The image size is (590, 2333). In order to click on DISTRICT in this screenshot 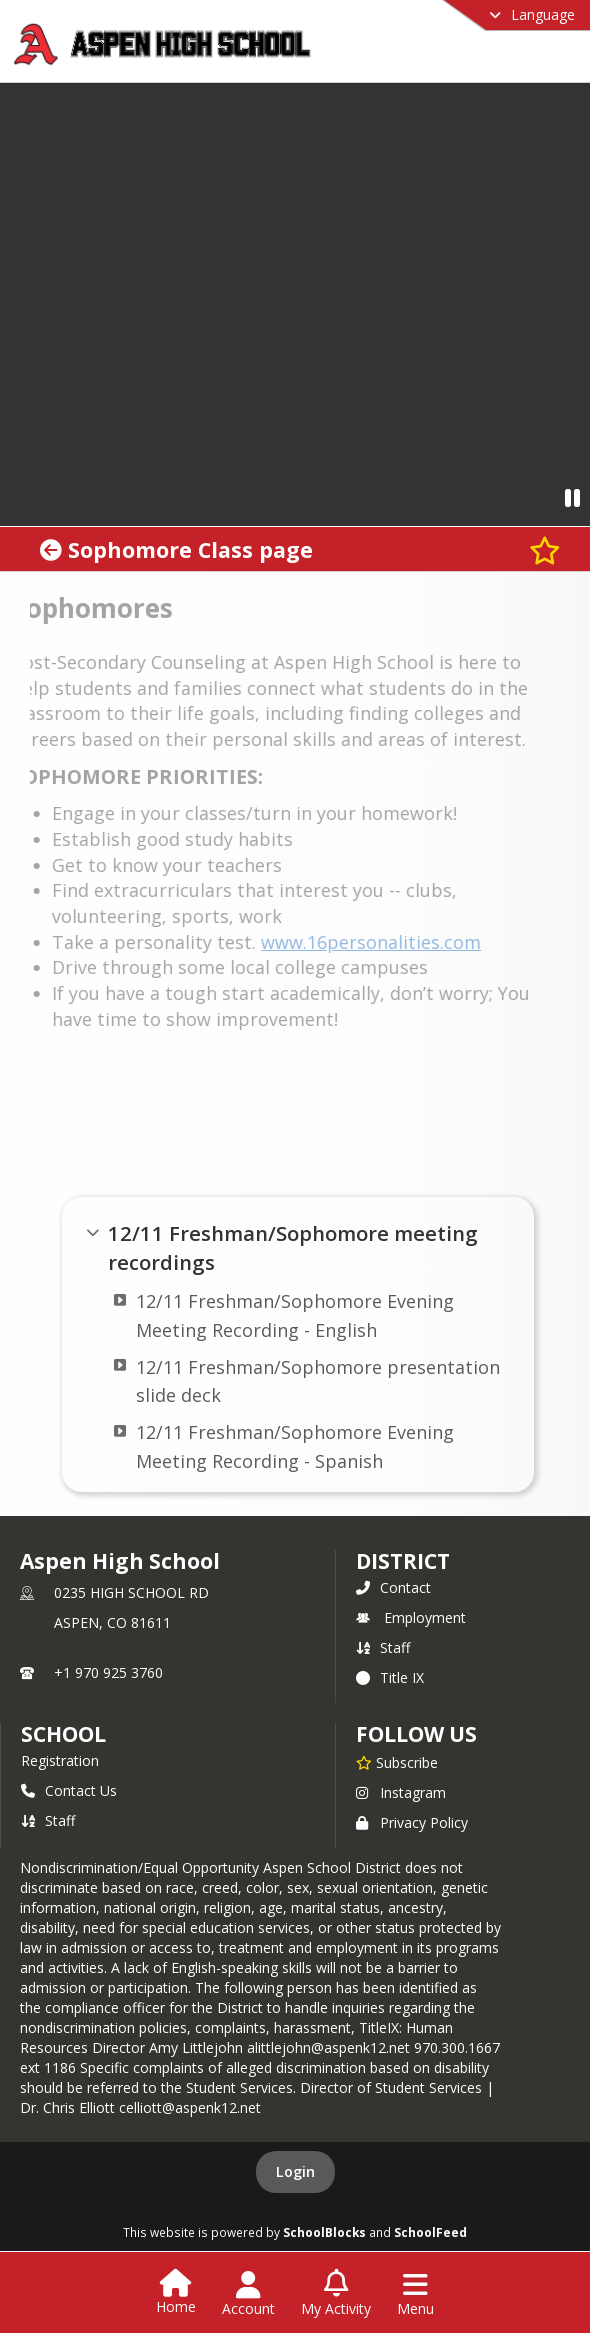, I will do `click(403, 1561)`.